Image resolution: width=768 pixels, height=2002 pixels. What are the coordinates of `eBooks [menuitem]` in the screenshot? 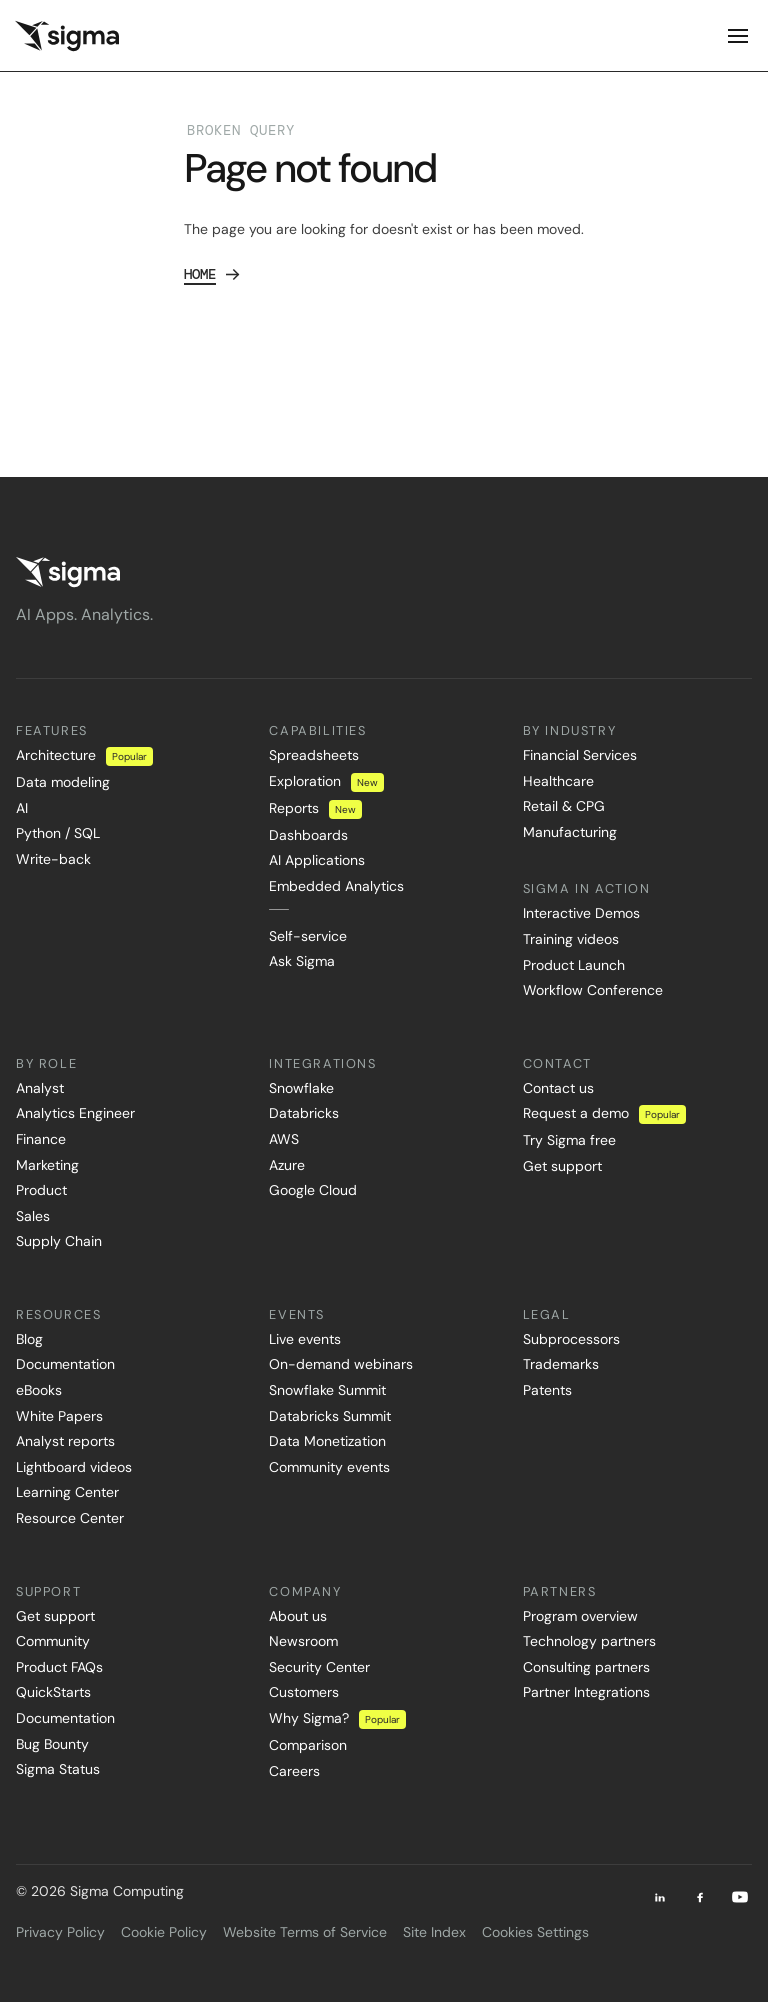 It's located at (39, 1390).